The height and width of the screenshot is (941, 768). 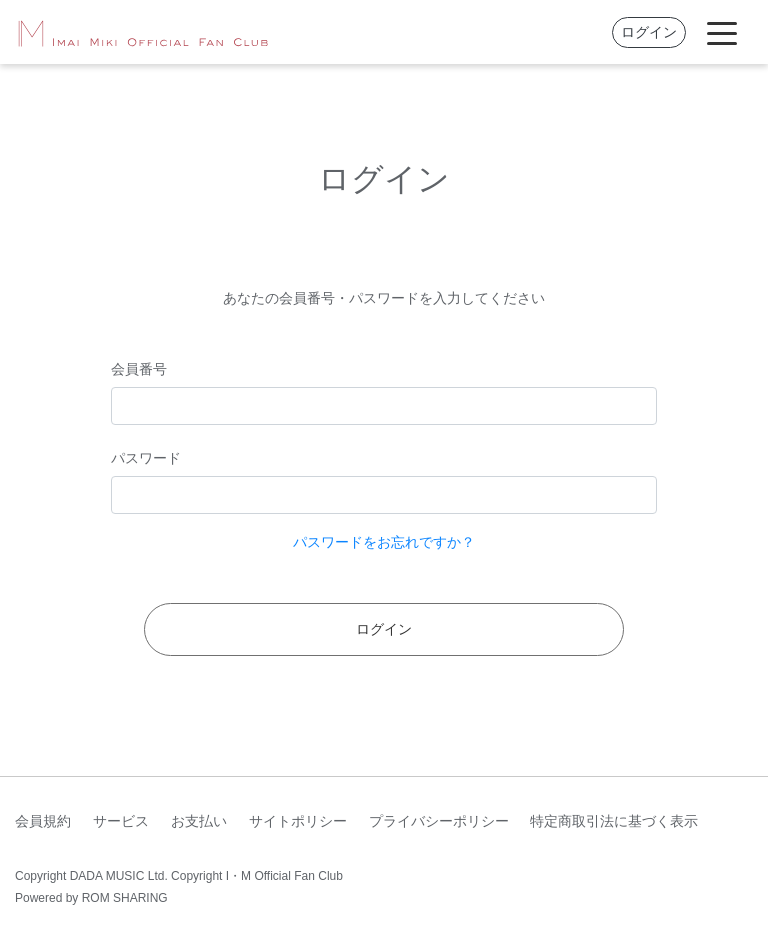 What do you see at coordinates (439, 821) in the screenshot?
I see `プライバシーポリシー` at bounding box center [439, 821].